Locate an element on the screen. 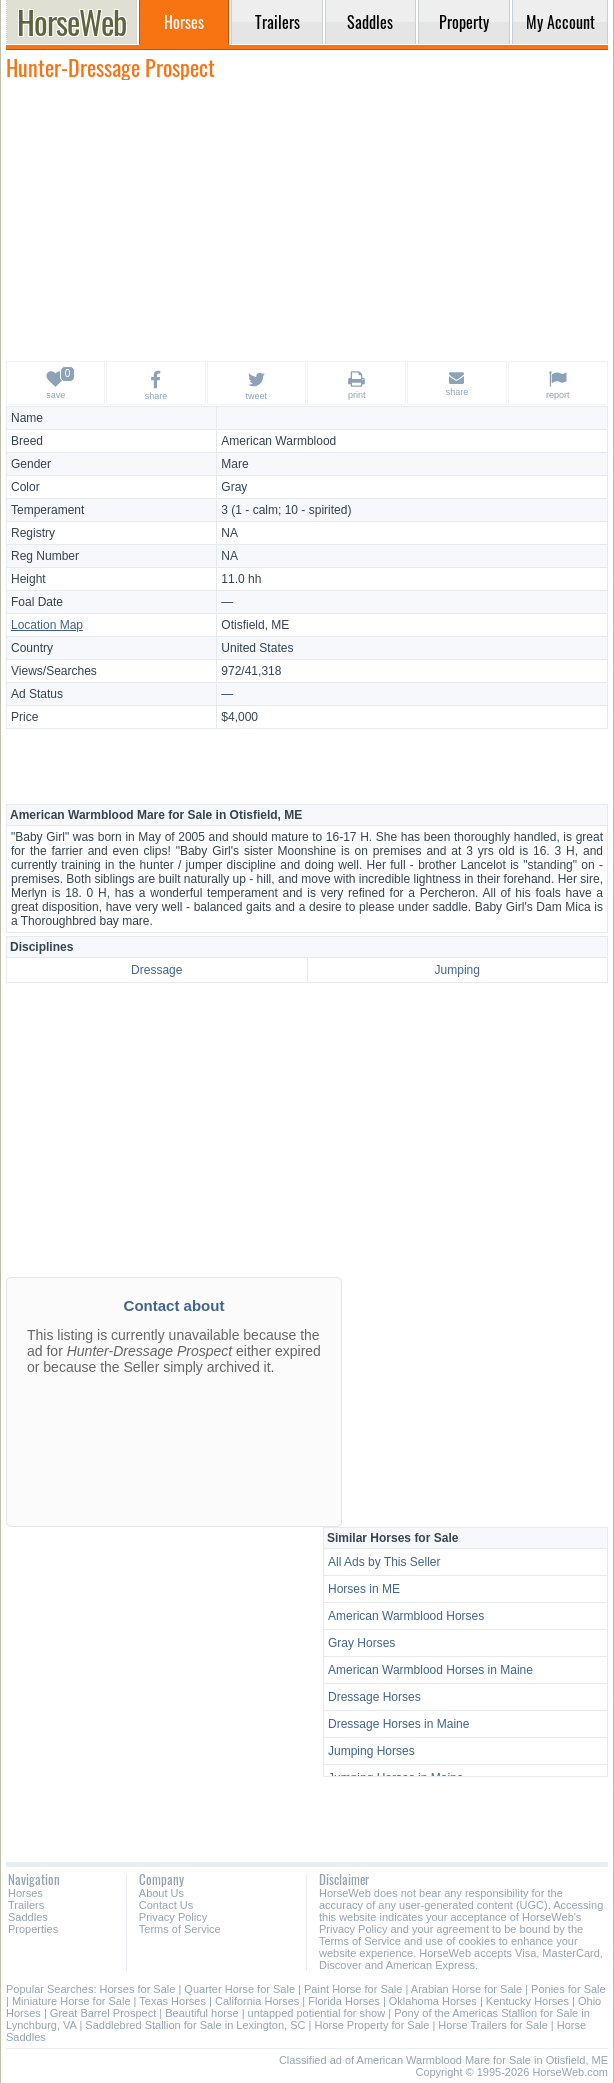  Properties is located at coordinates (33, 1929).